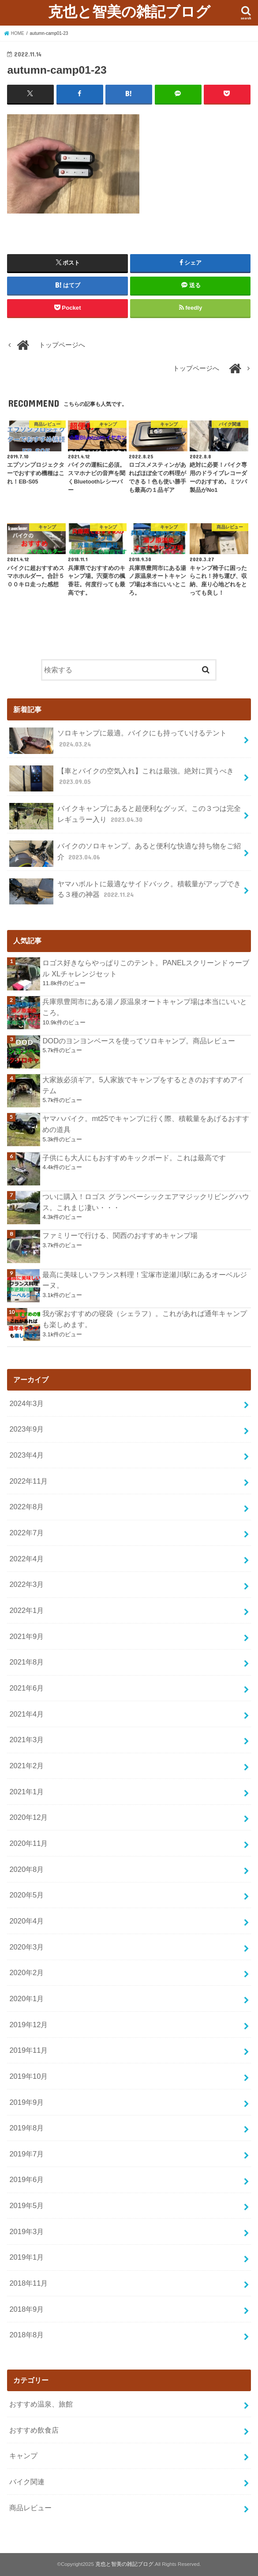 The width and height of the screenshot is (258, 2576). What do you see at coordinates (138, 1040) in the screenshot?
I see `DODのヨンヨンベースを使ってソロキャンプ。商品レビュー` at bounding box center [138, 1040].